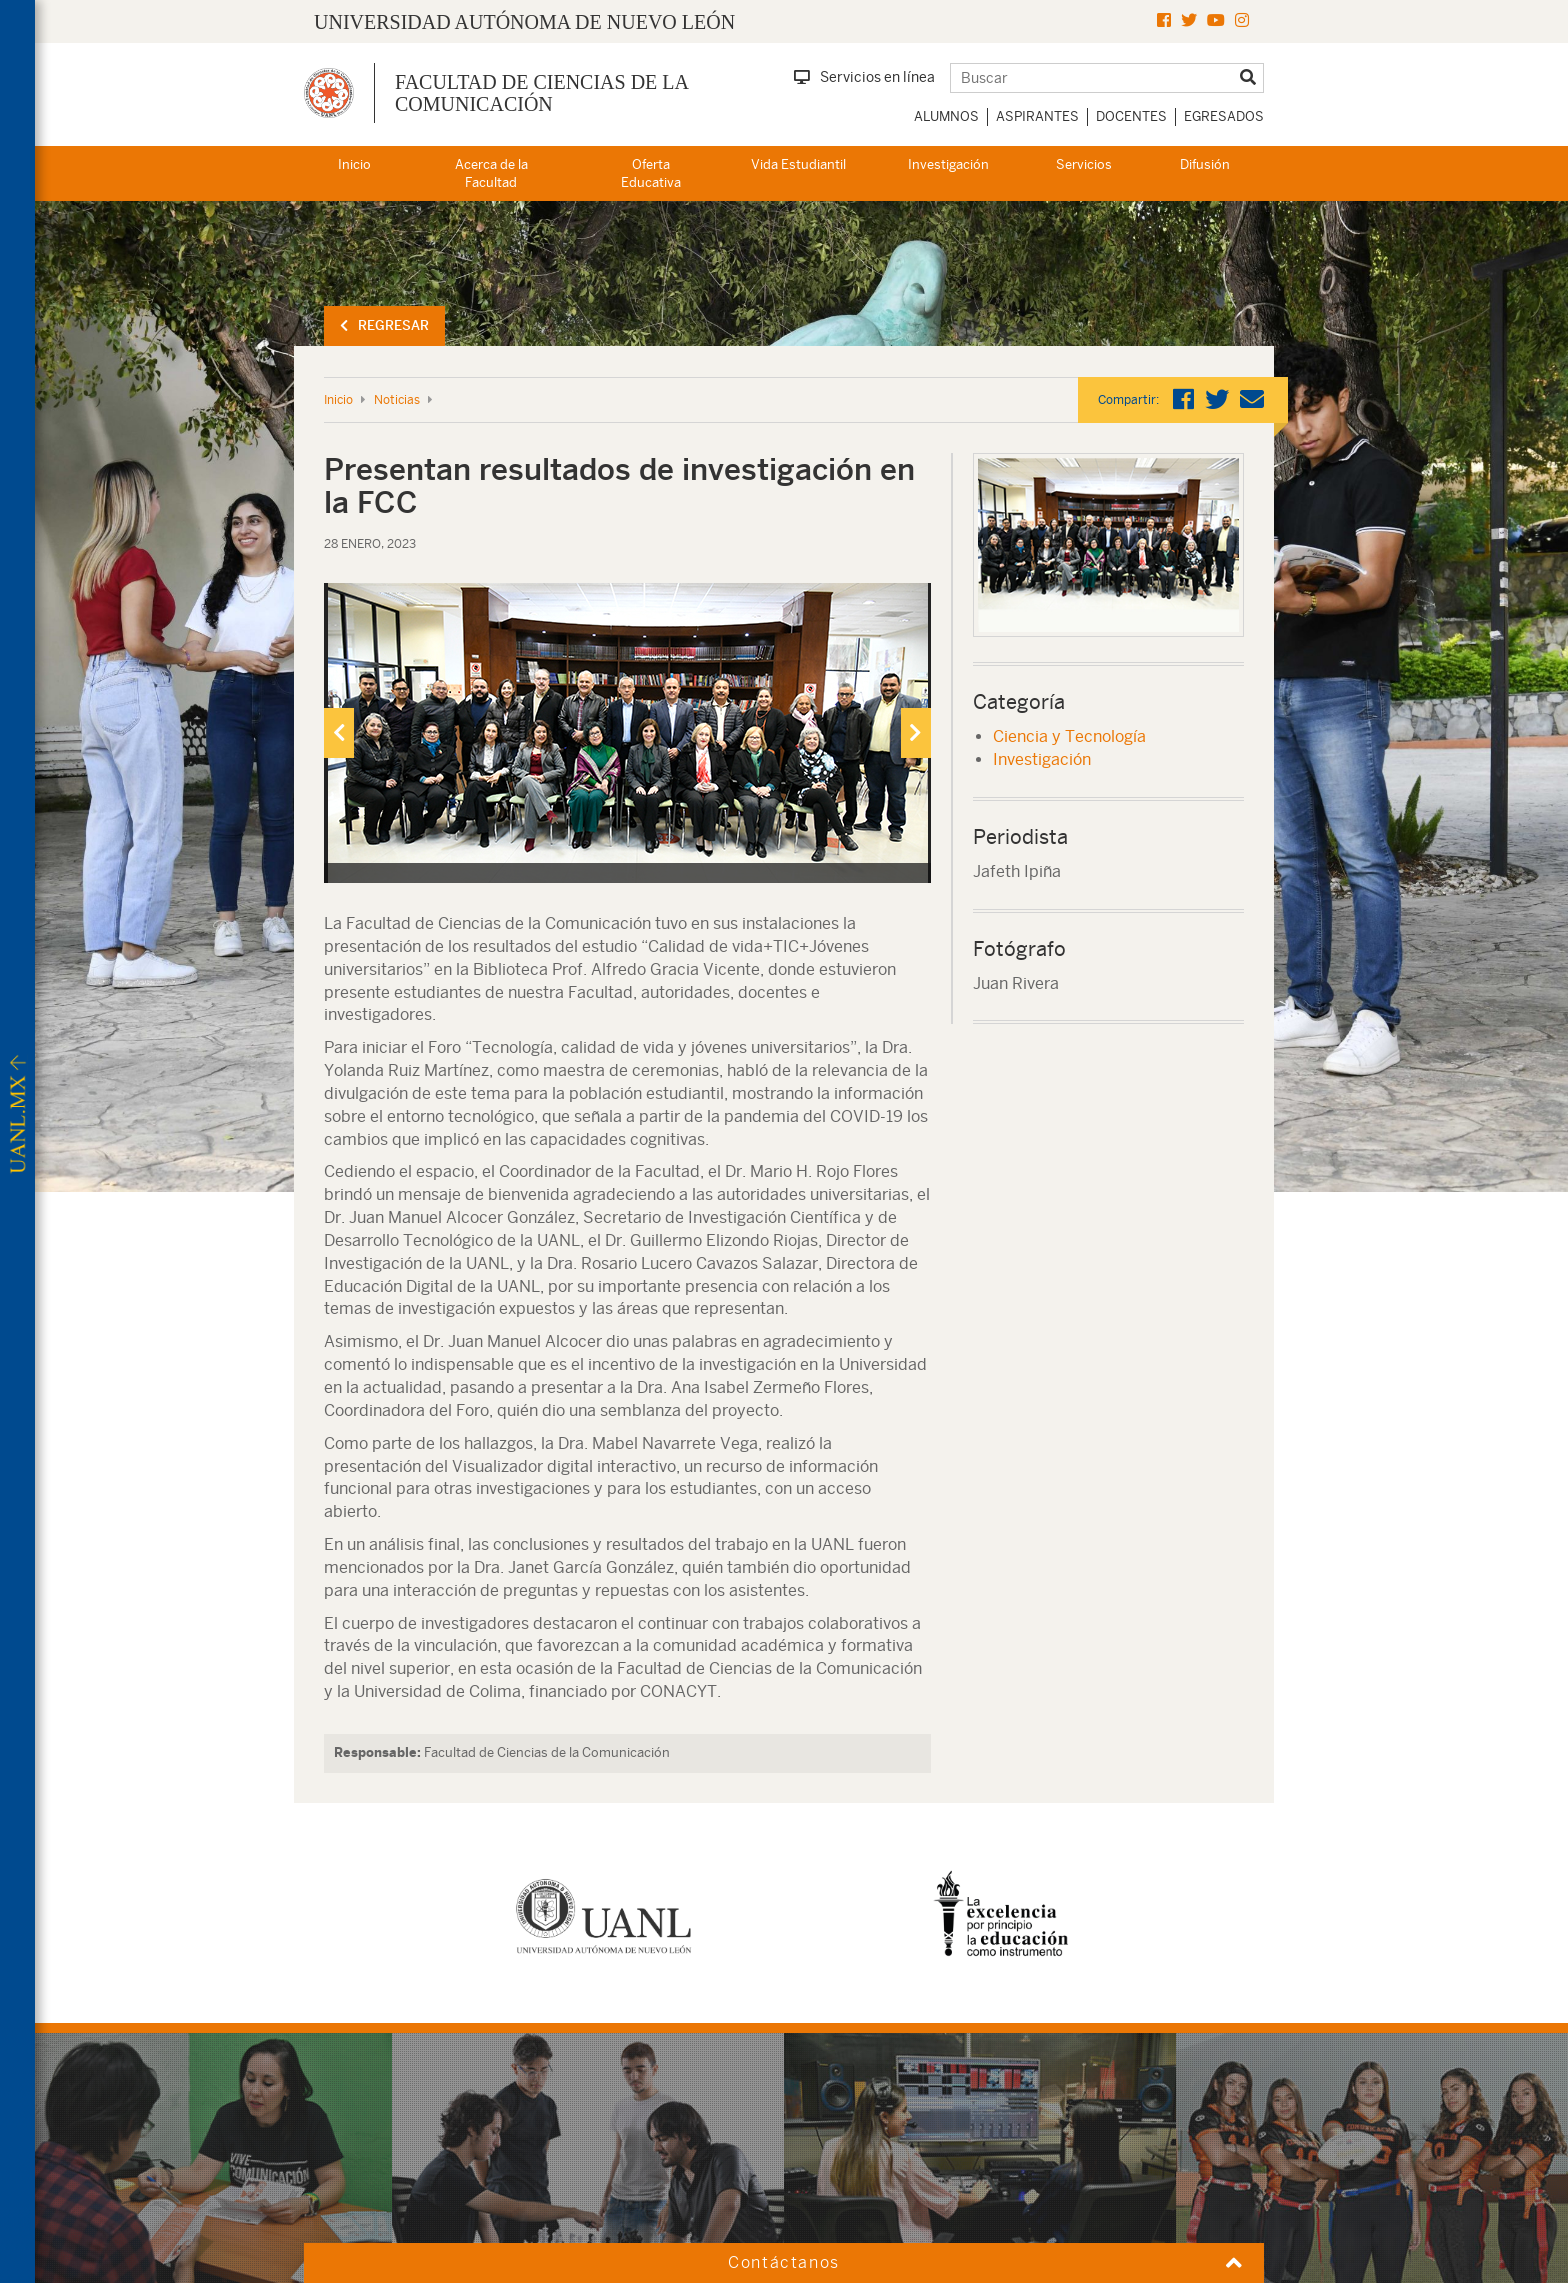 The height and width of the screenshot is (2283, 1568). What do you see at coordinates (524, 22) in the screenshot?
I see `UNIVERSIDAD AUTÓNOMA DE NUEVO LEÓN` at bounding box center [524, 22].